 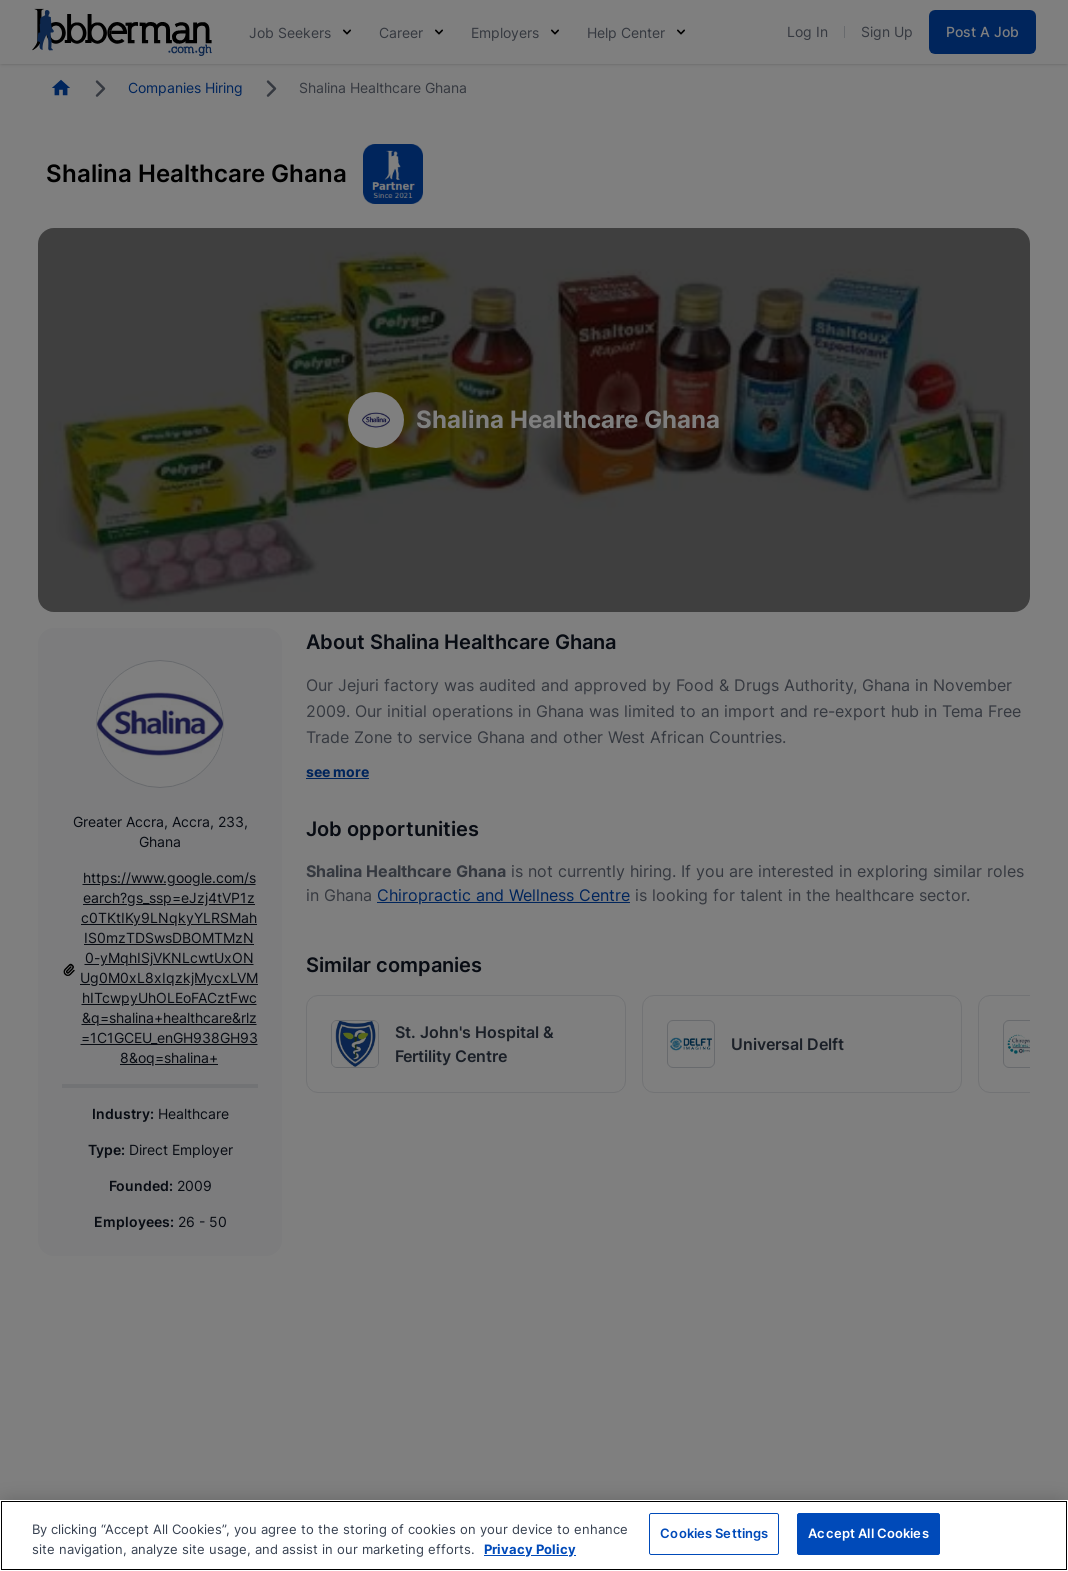 What do you see at coordinates (714, 1533) in the screenshot?
I see `Cookies Settings` at bounding box center [714, 1533].